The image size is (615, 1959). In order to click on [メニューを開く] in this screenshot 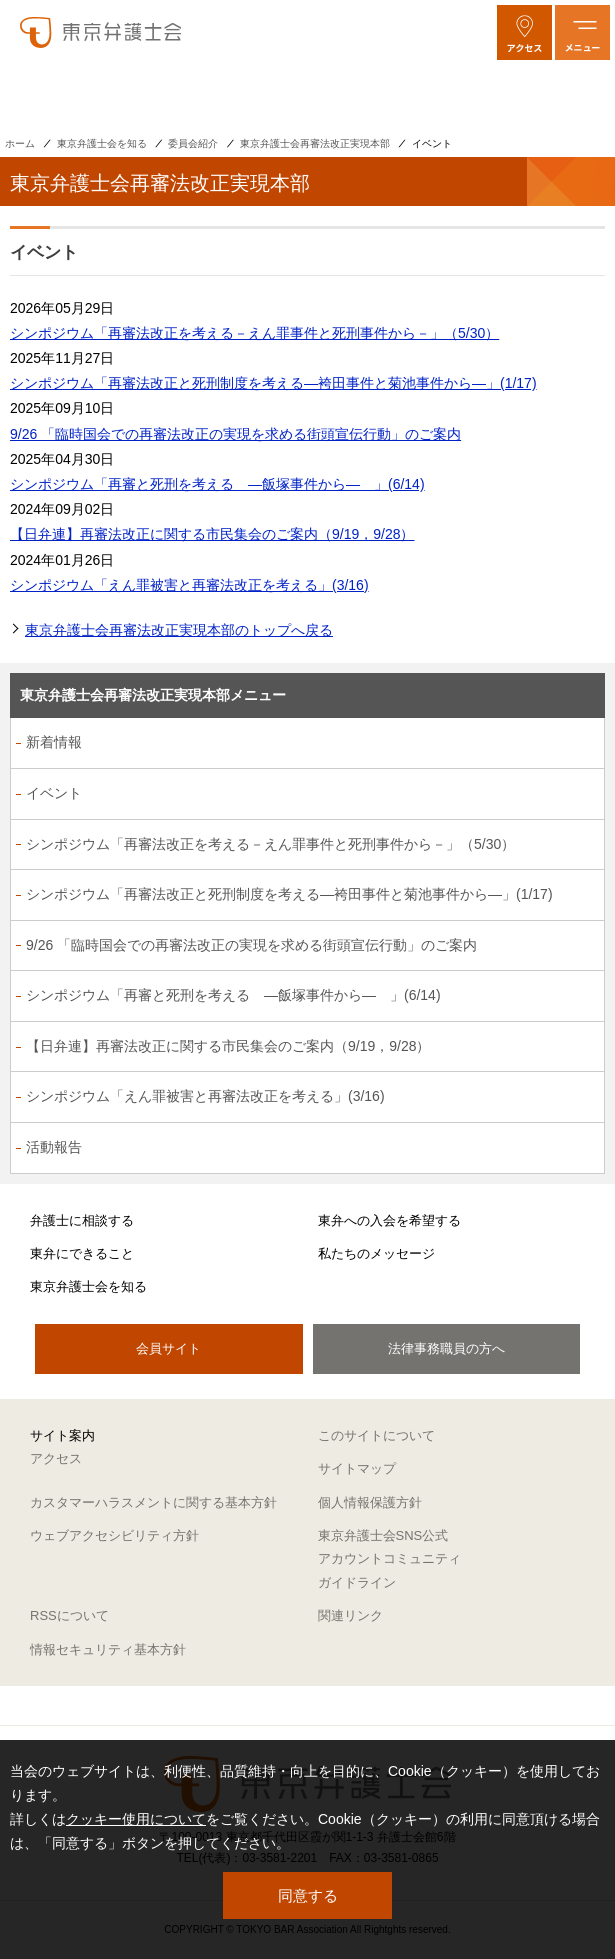, I will do `click(582, 32)`.